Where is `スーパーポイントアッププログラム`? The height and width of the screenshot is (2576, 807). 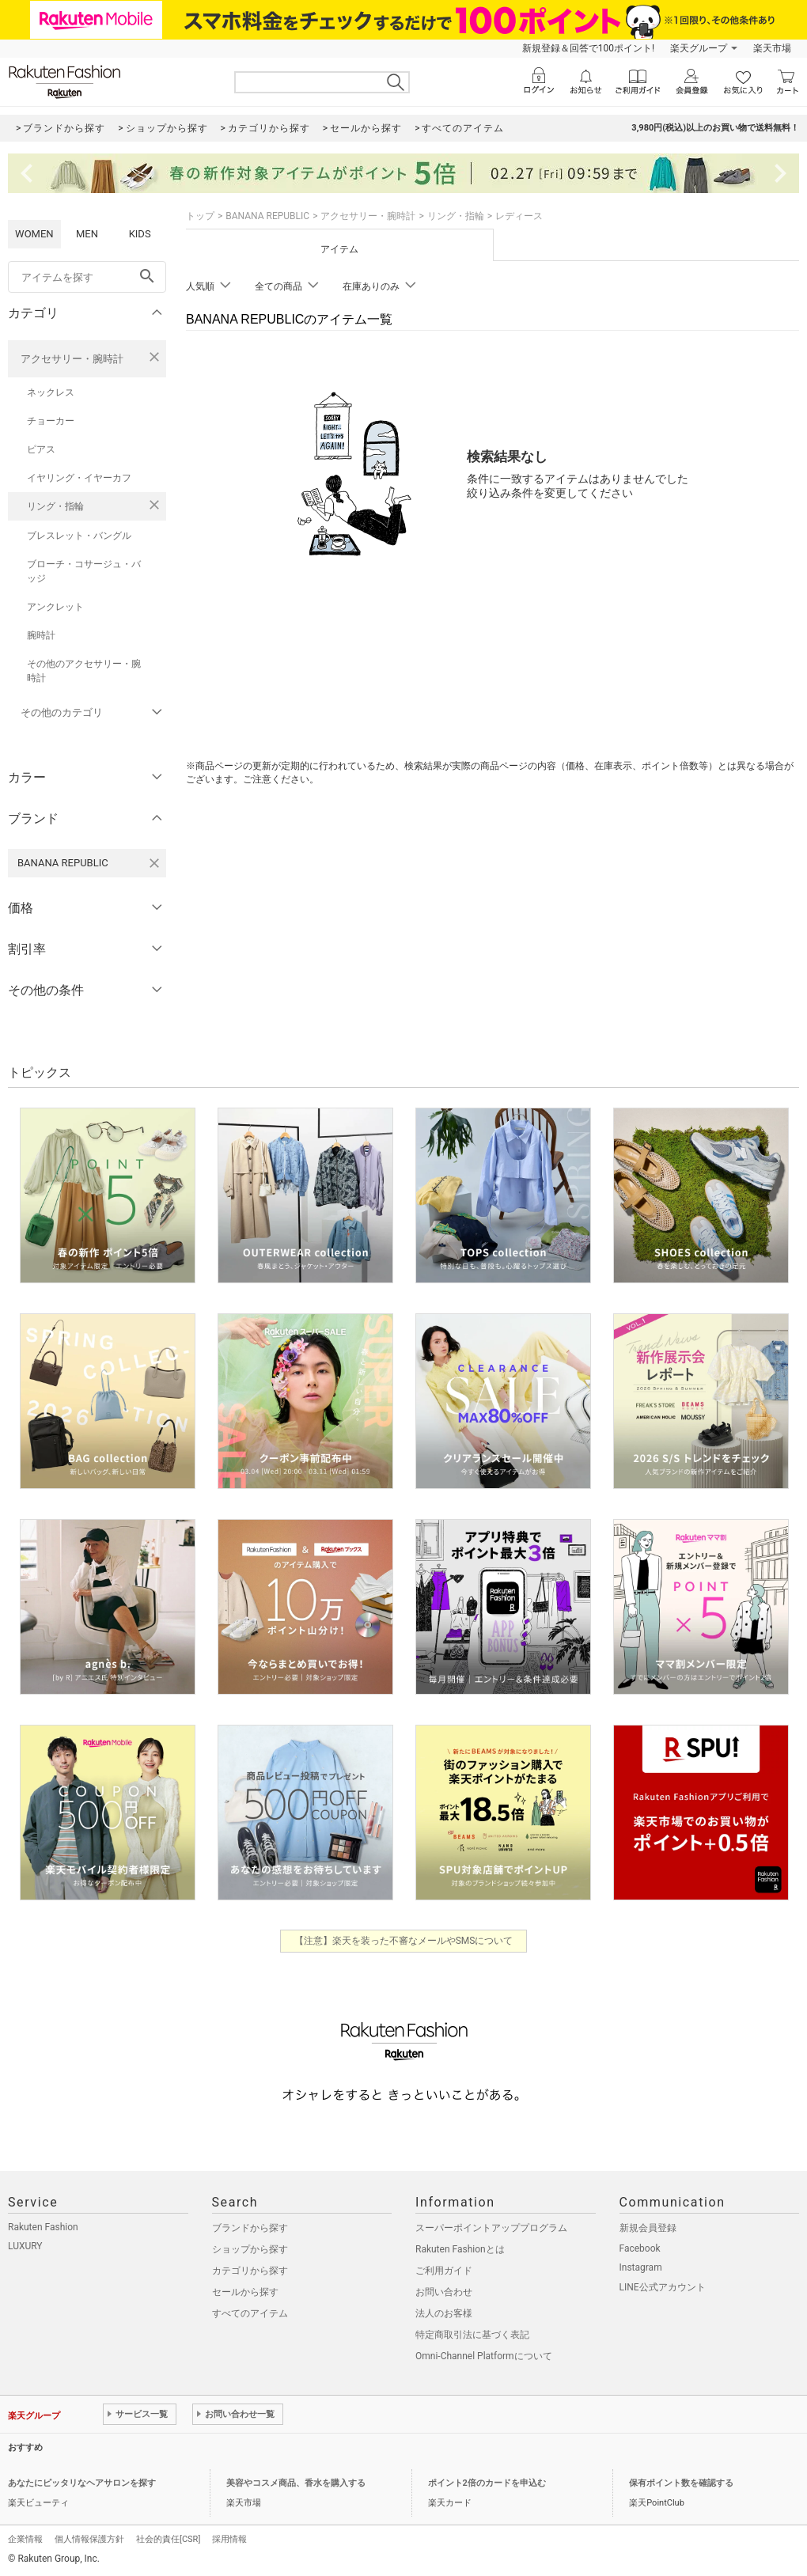 スーパーポイントアッププログラム is located at coordinates (491, 2227).